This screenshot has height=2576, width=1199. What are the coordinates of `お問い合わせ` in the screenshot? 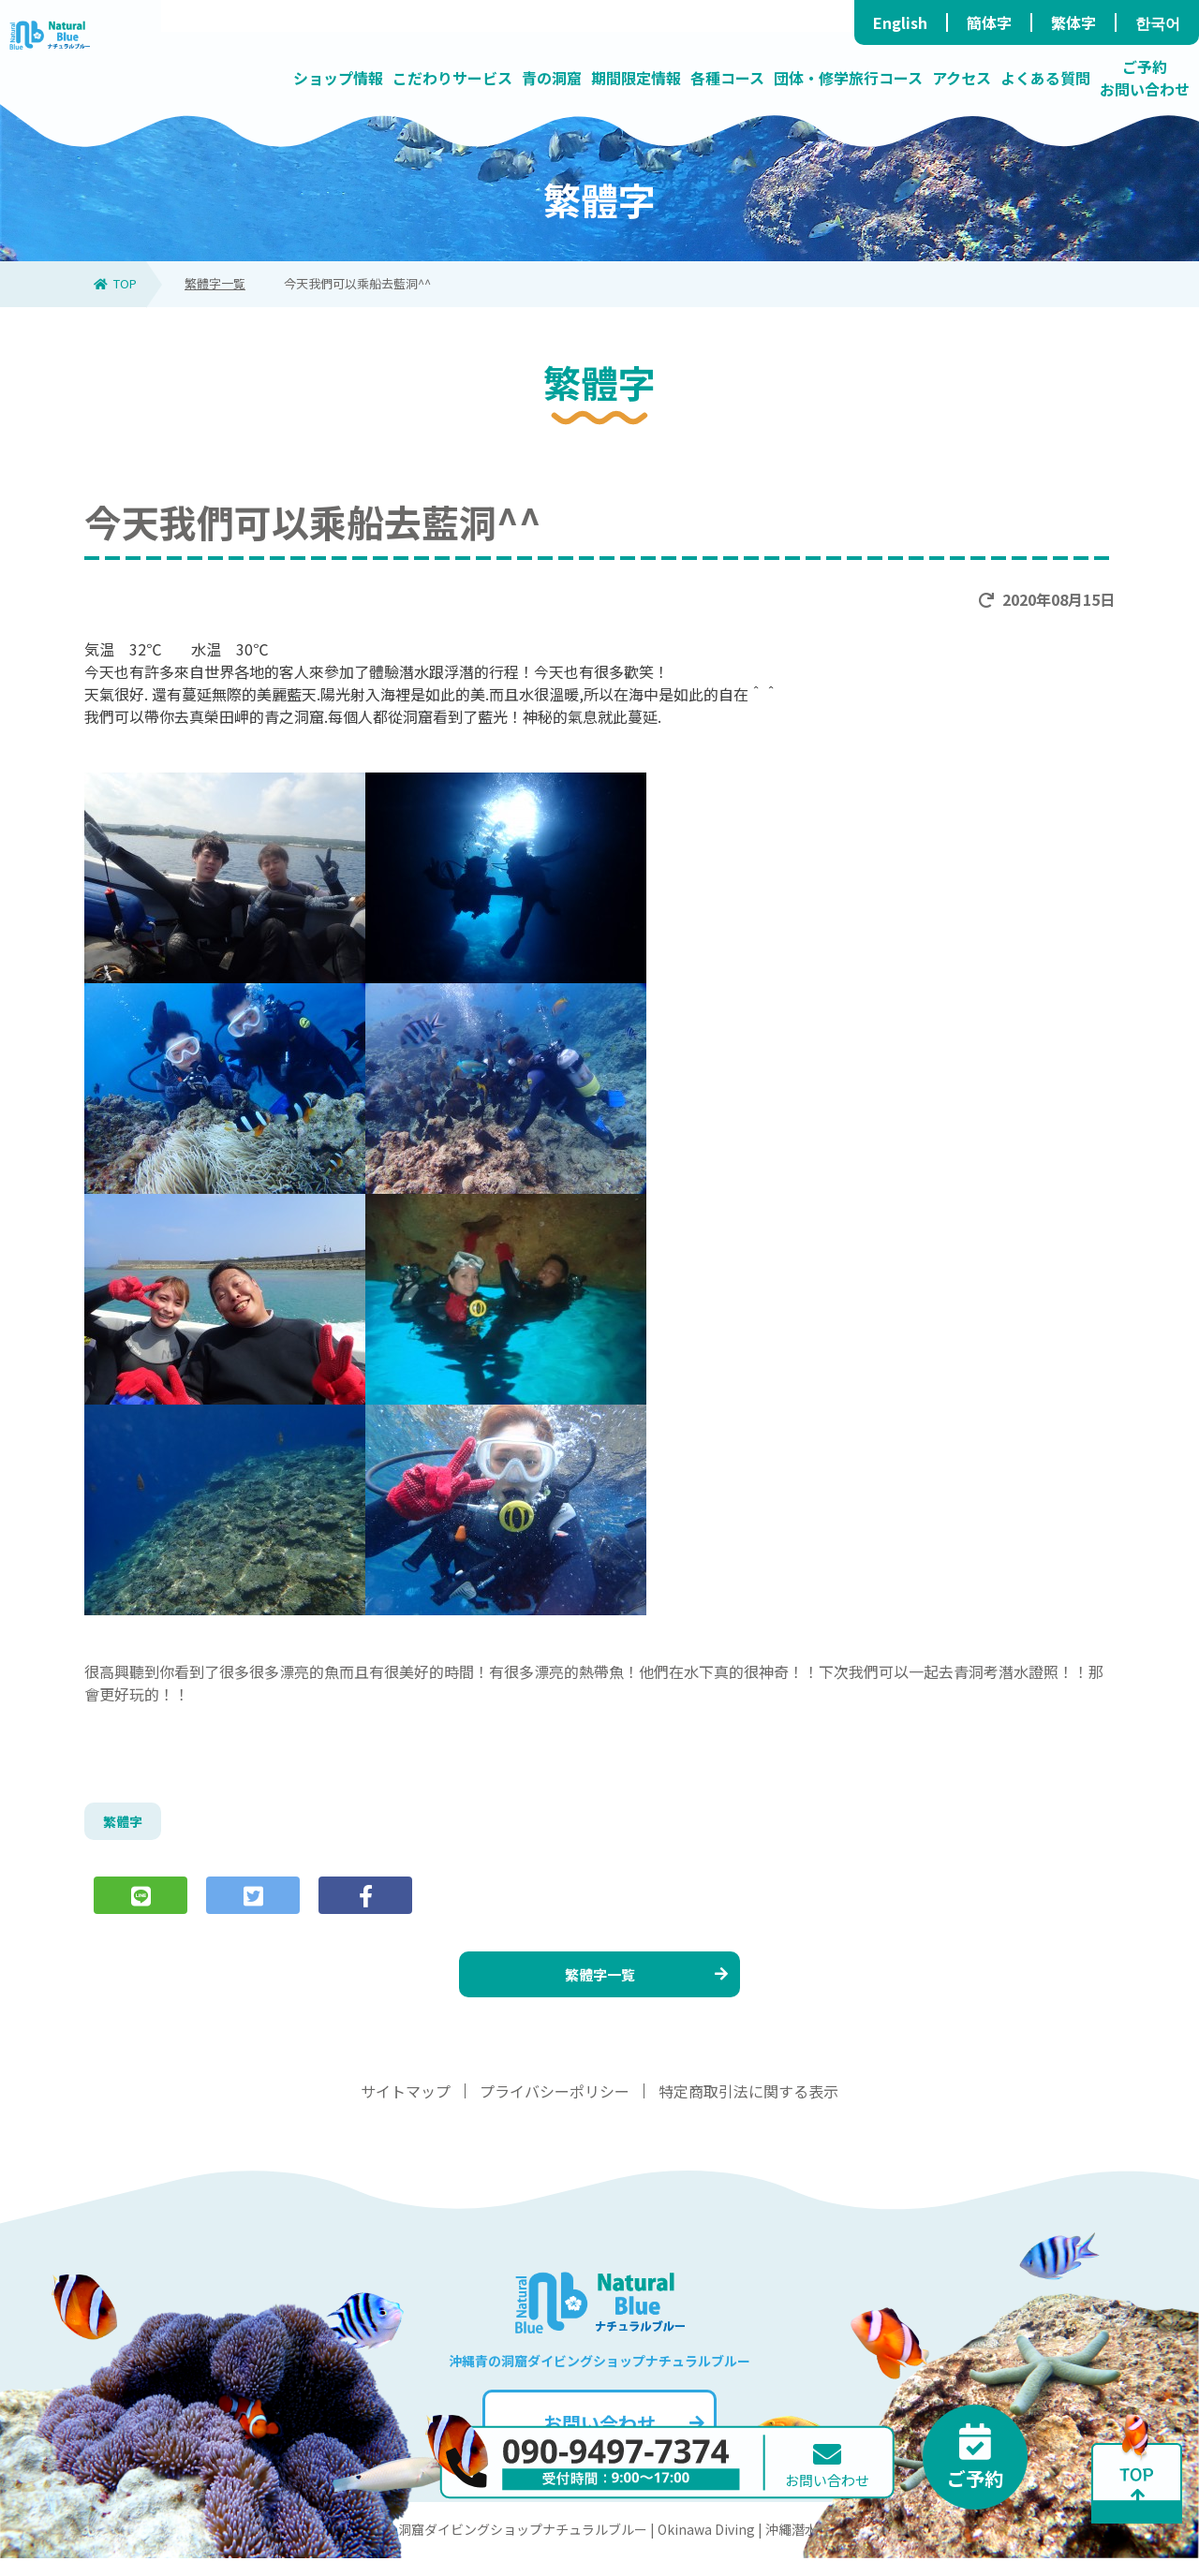 It's located at (621, 2440).